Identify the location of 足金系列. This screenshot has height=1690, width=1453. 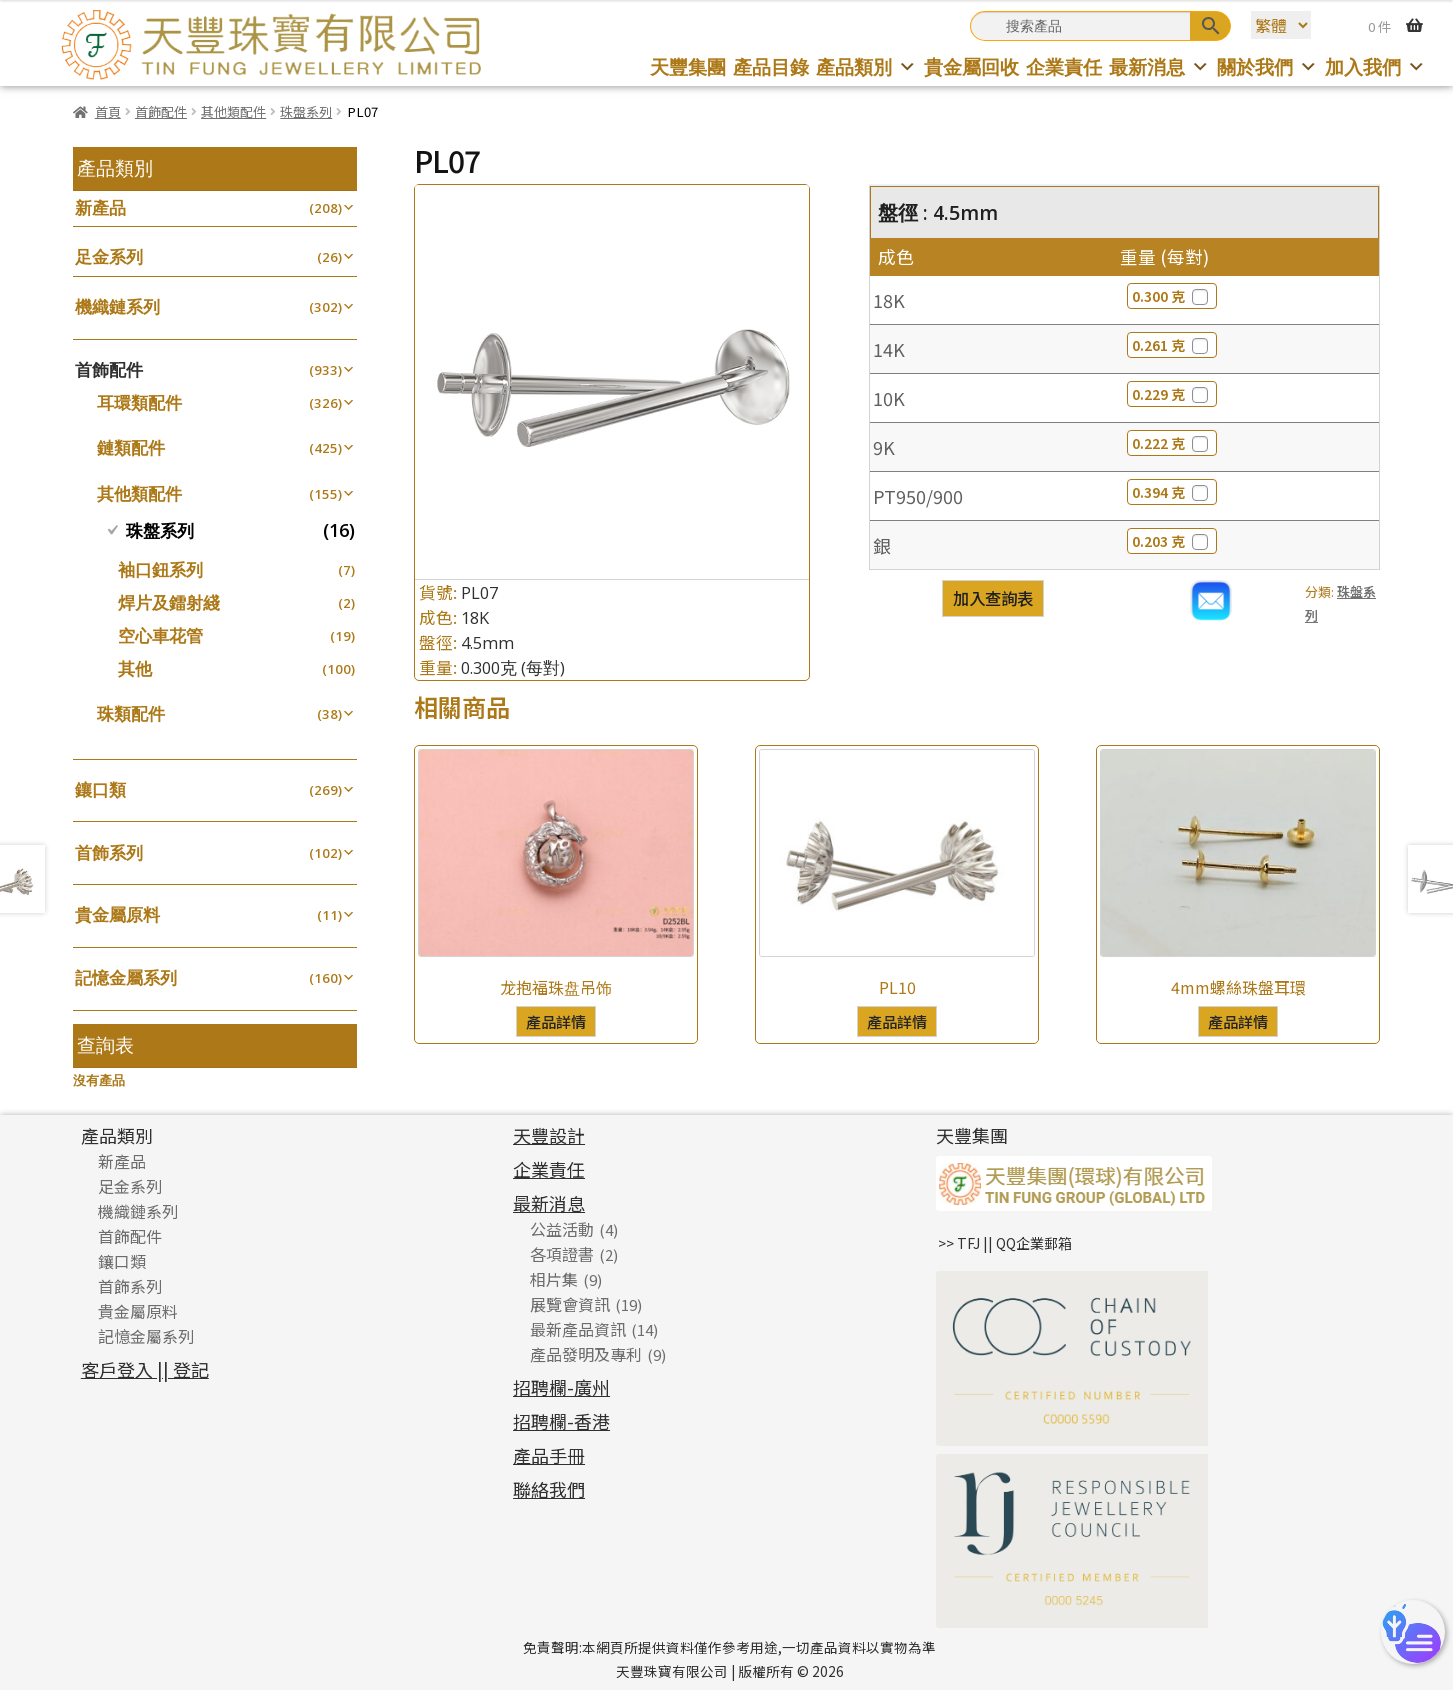
(109, 256).